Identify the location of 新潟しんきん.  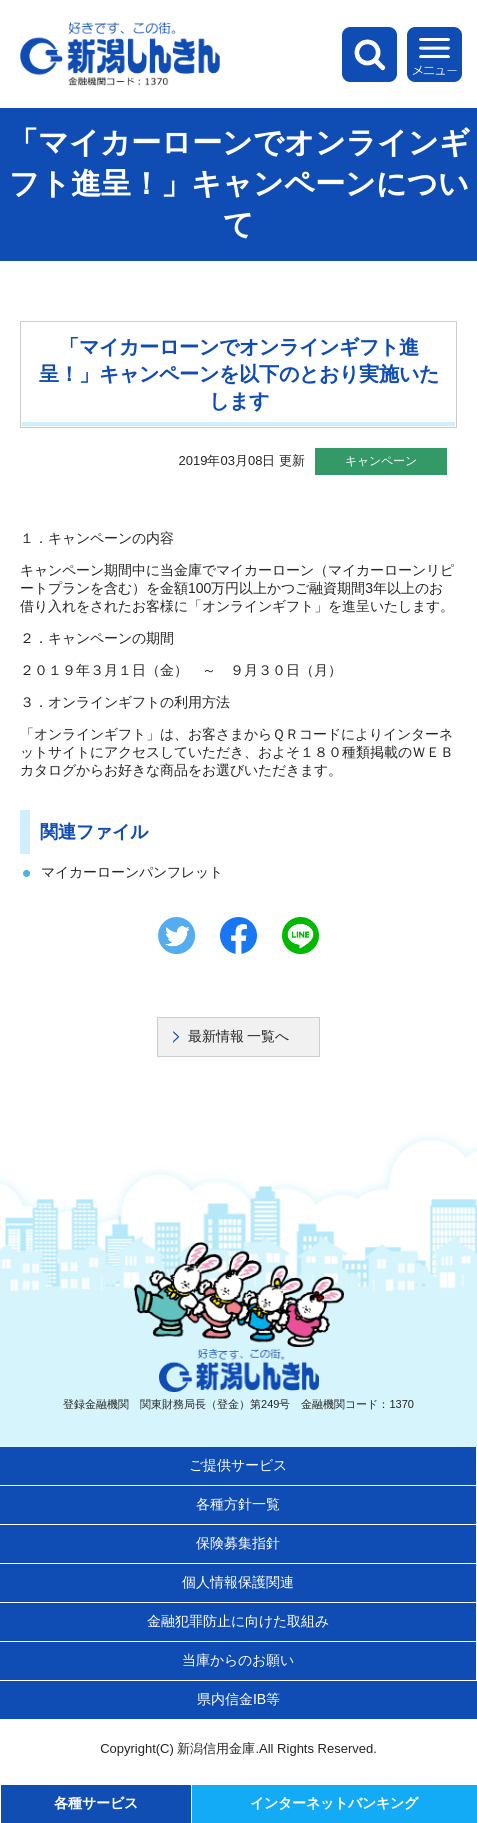
(120, 54).